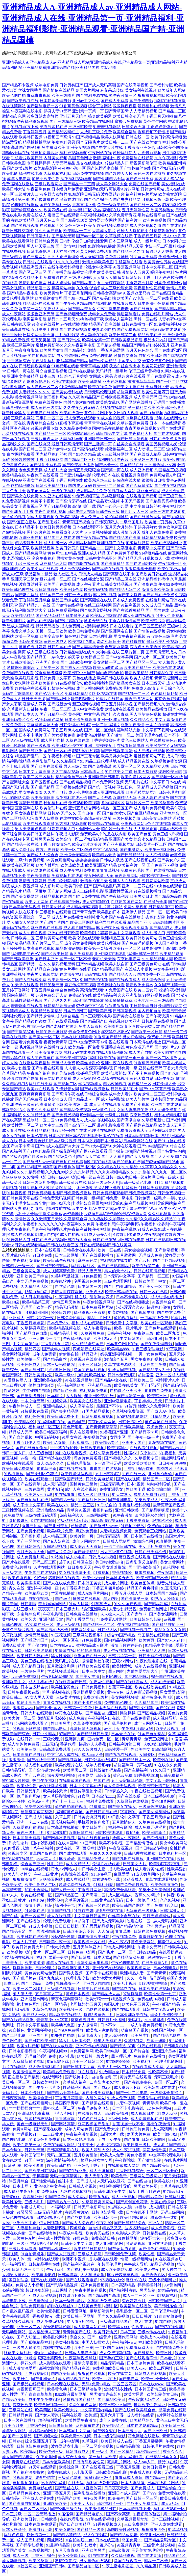  I want to click on 亚洲国产日韩a, so click(52, 2566).